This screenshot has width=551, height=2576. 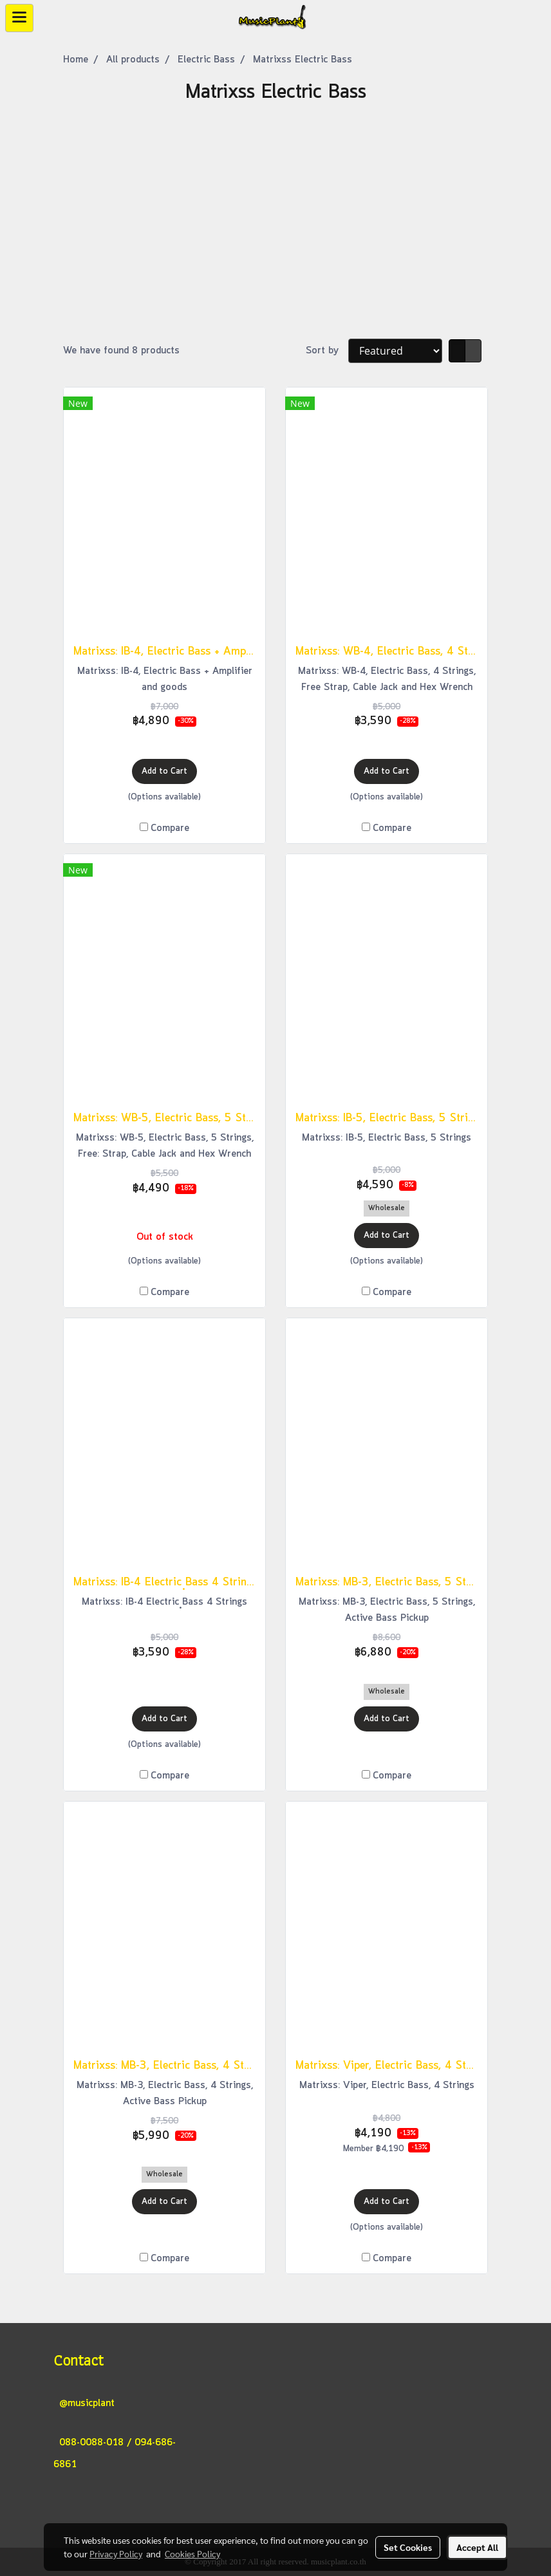 What do you see at coordinates (164, 771) in the screenshot?
I see `Add to Cart` at bounding box center [164, 771].